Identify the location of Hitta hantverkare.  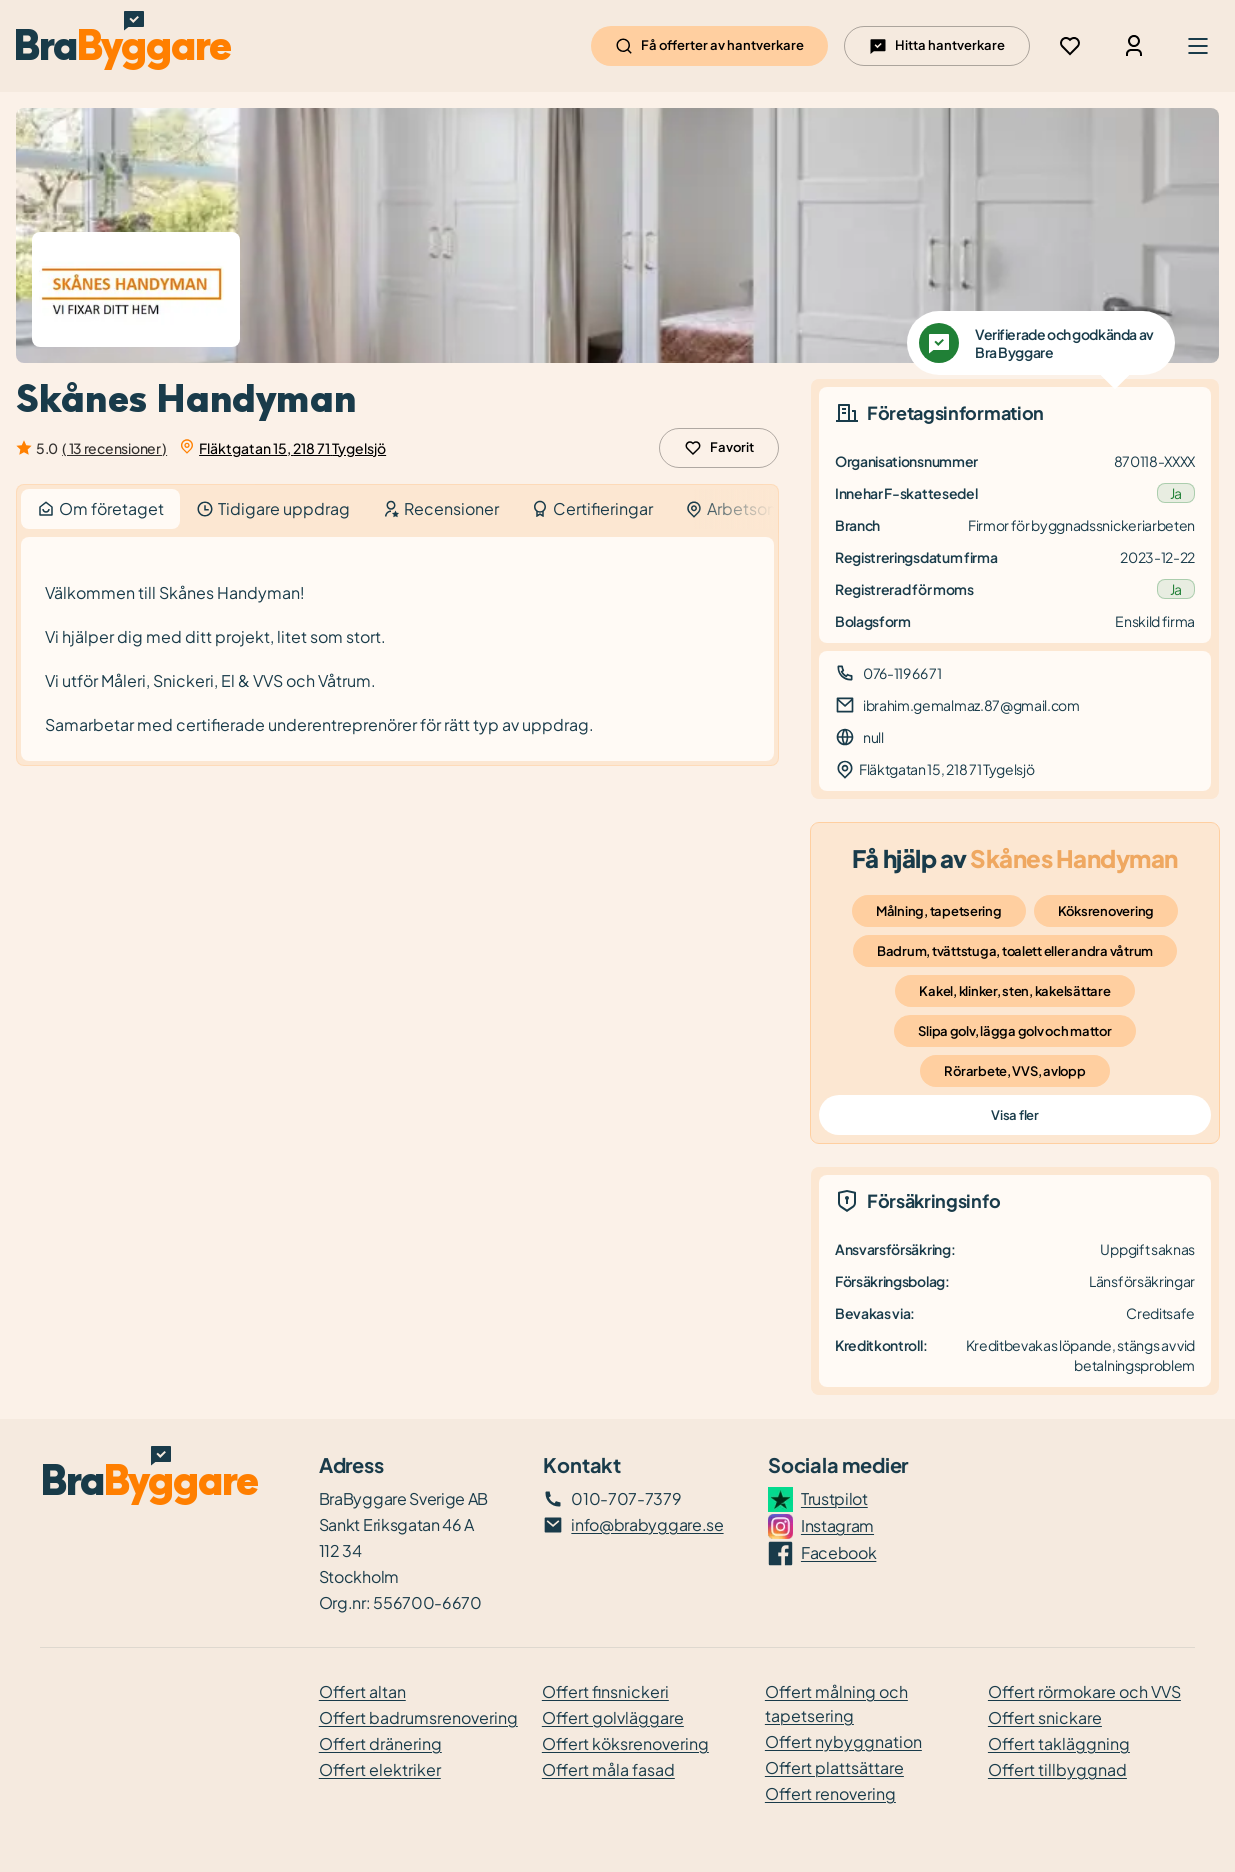
(937, 46).